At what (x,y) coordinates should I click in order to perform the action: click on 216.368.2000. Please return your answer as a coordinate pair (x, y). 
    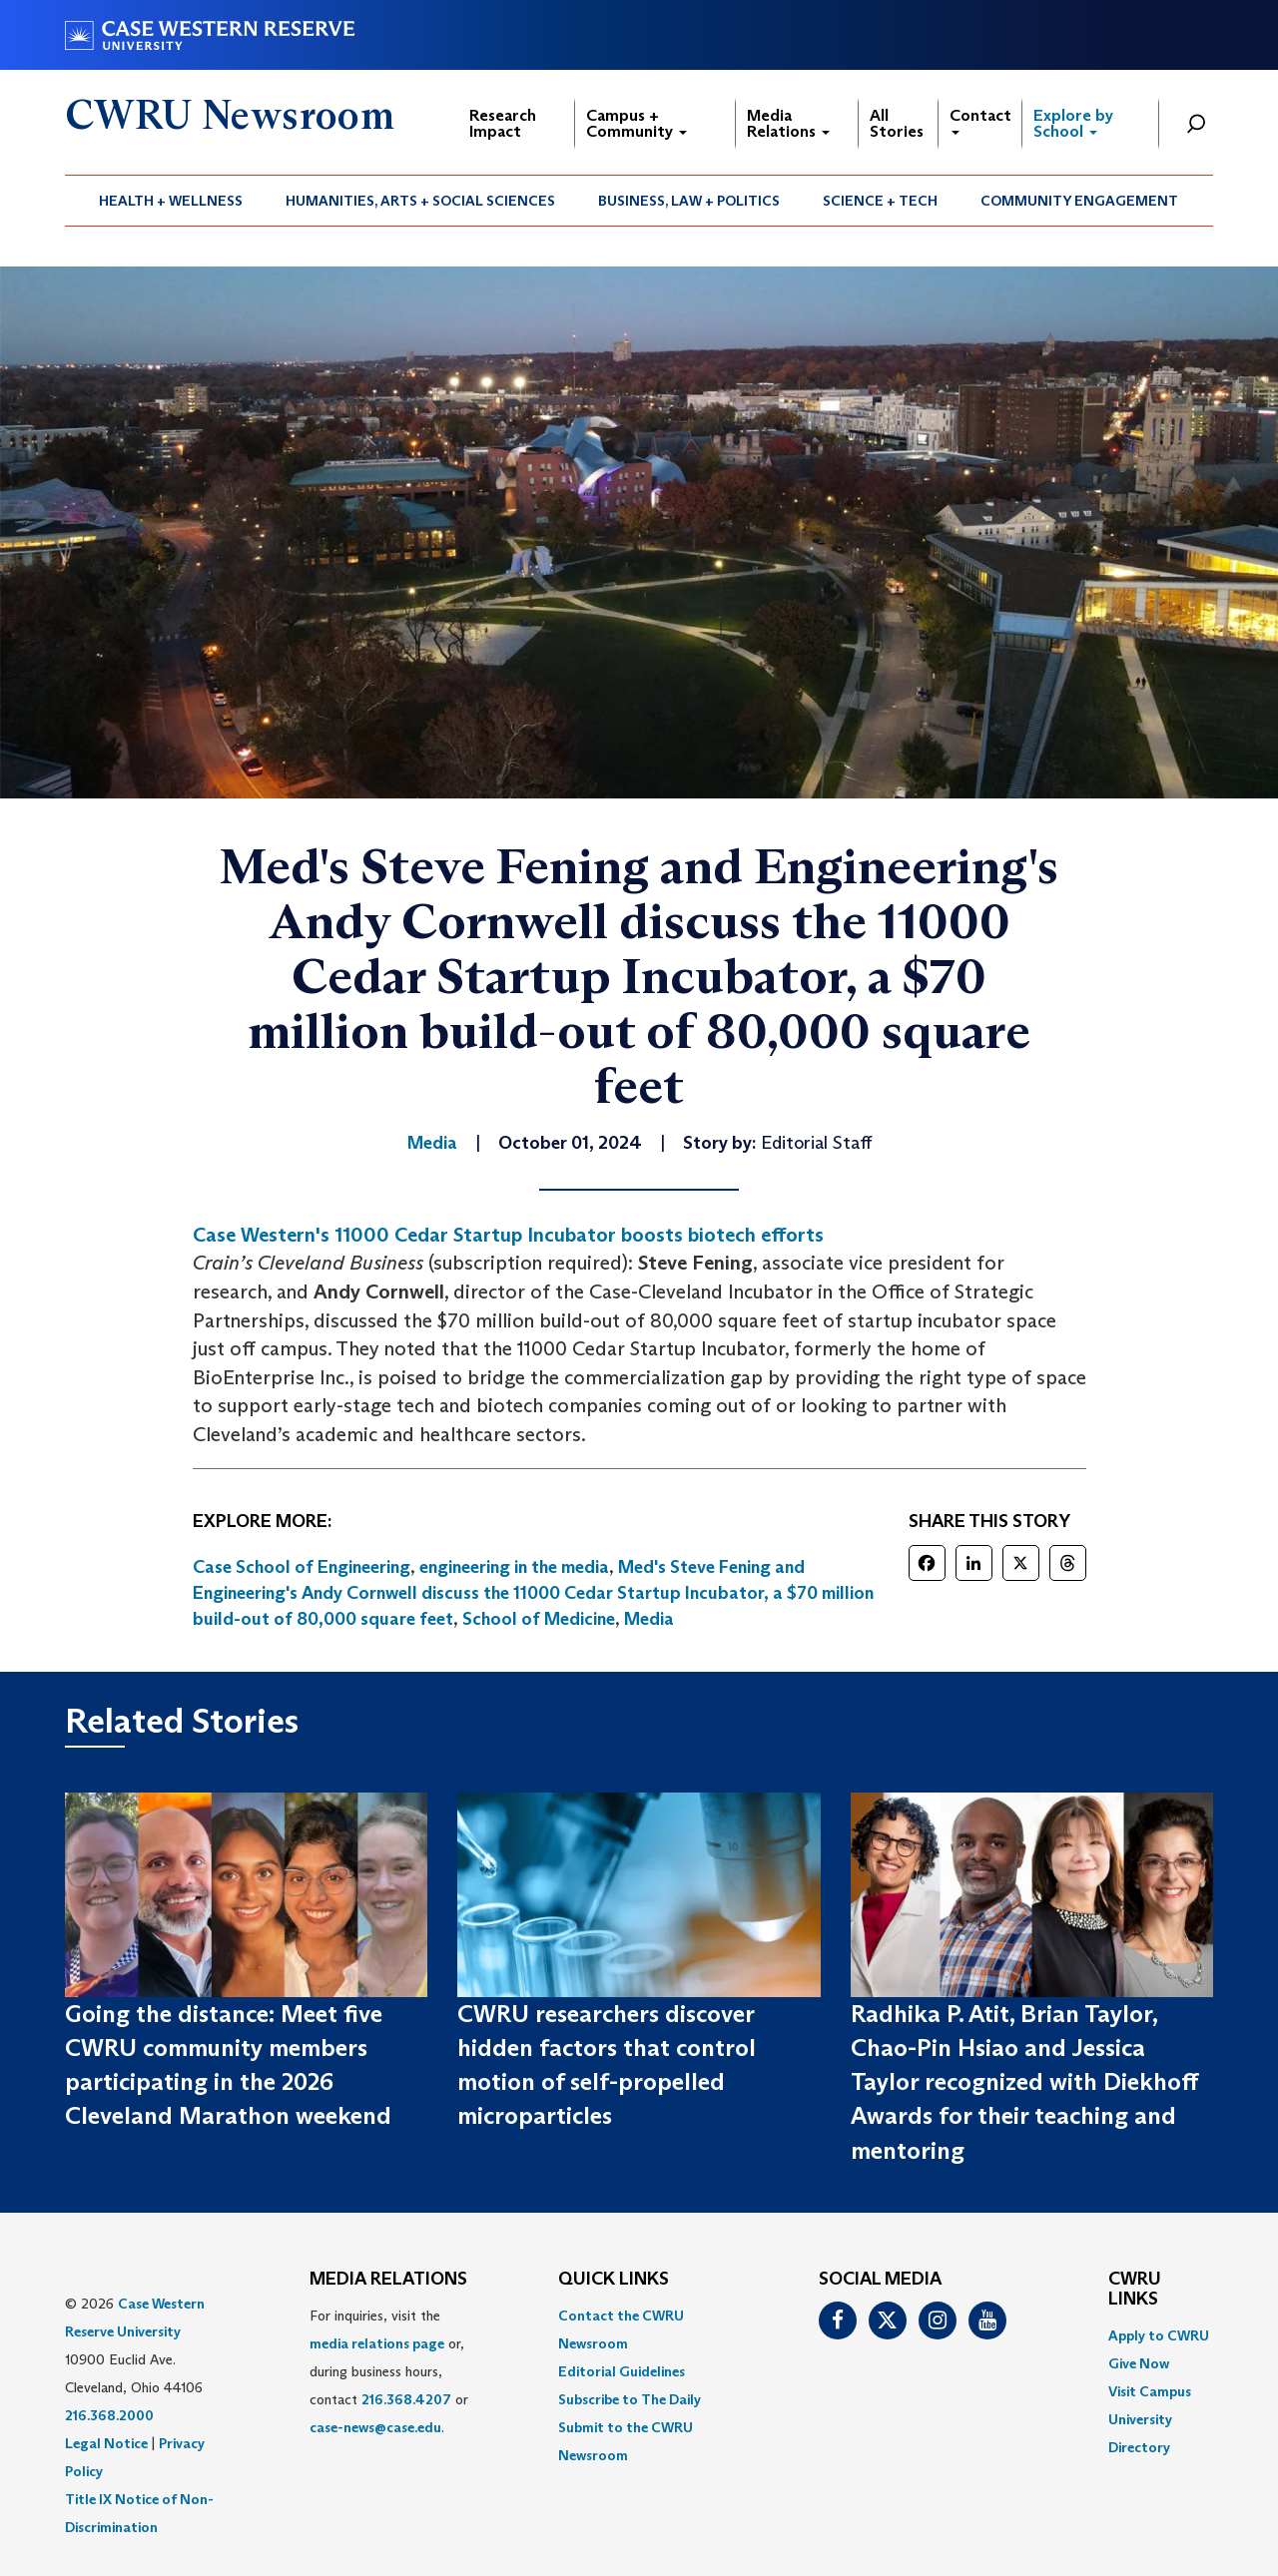
    Looking at the image, I should click on (109, 2415).